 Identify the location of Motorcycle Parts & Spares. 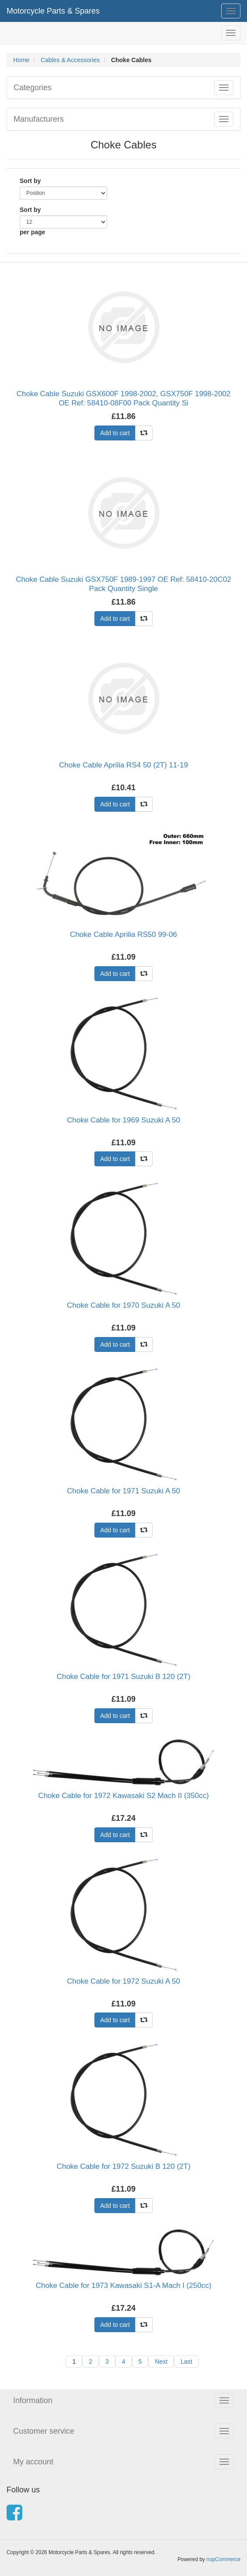
(53, 11).